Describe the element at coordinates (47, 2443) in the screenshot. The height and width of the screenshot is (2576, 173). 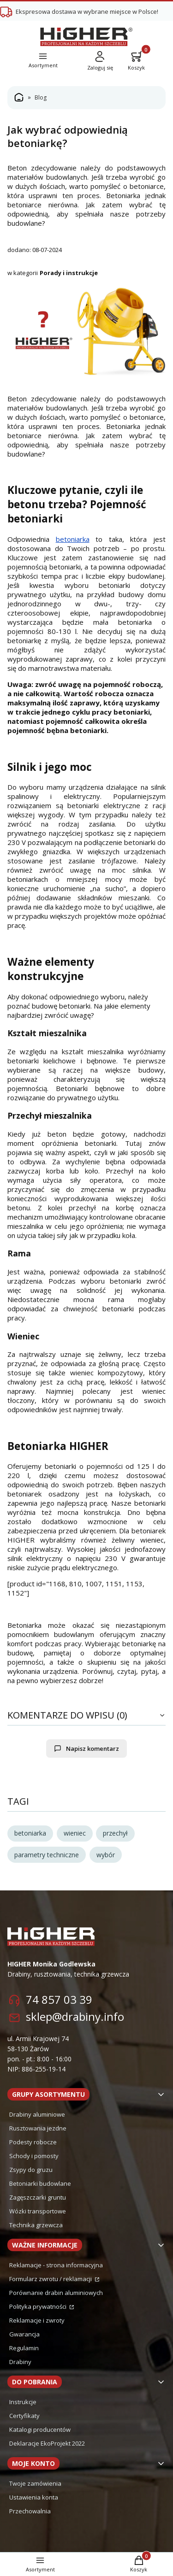
I see `Deklaracje EkoProjekt 2022` at that location.